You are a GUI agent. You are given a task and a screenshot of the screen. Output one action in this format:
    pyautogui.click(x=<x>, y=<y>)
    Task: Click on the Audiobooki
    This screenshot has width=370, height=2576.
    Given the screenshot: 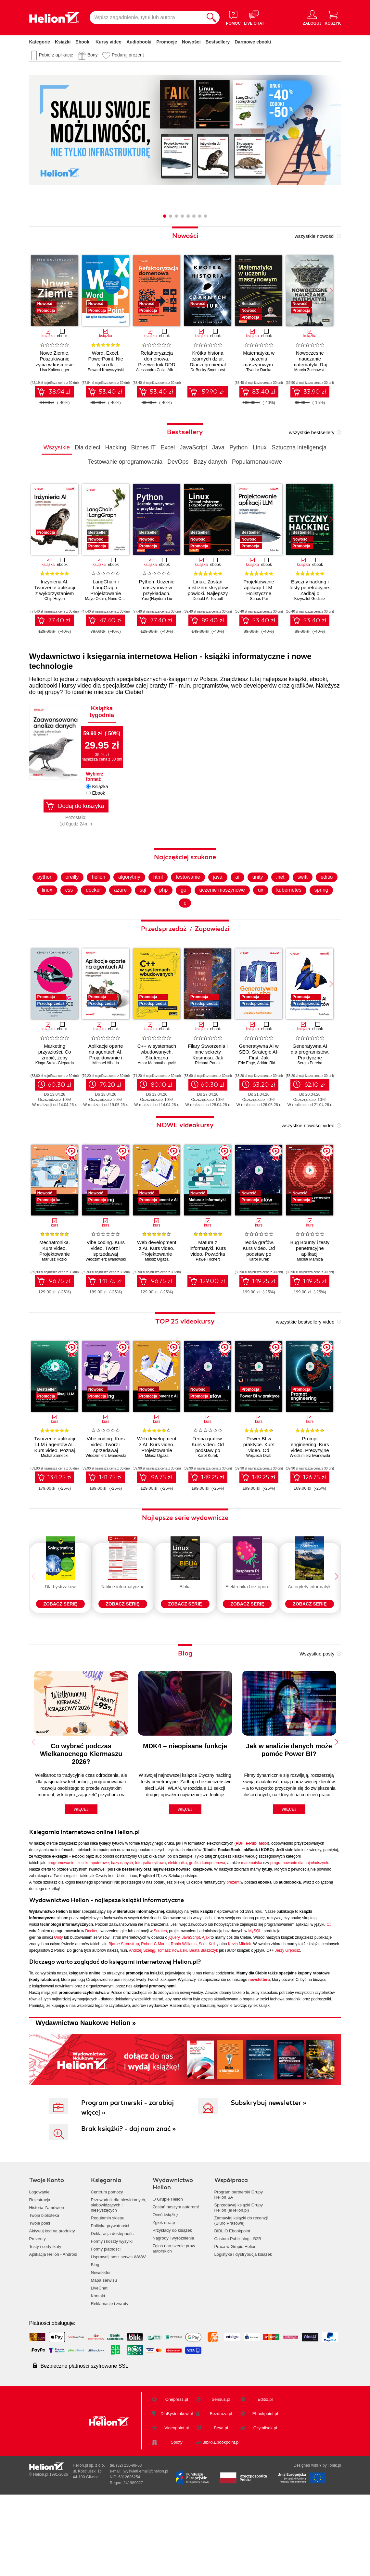 What is the action you would take?
    pyautogui.click(x=138, y=41)
    